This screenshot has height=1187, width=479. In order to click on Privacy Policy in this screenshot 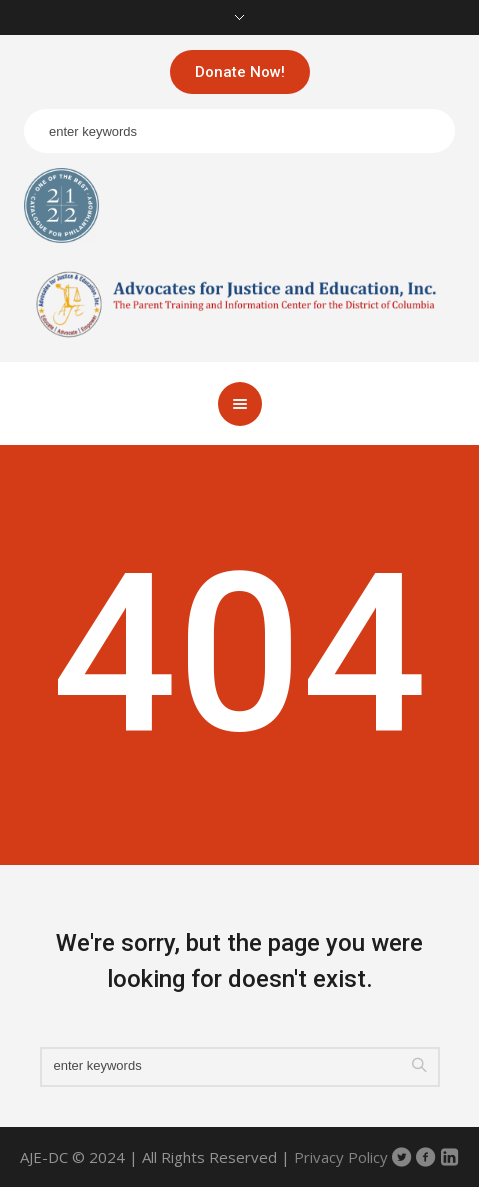, I will do `click(341, 1157)`.